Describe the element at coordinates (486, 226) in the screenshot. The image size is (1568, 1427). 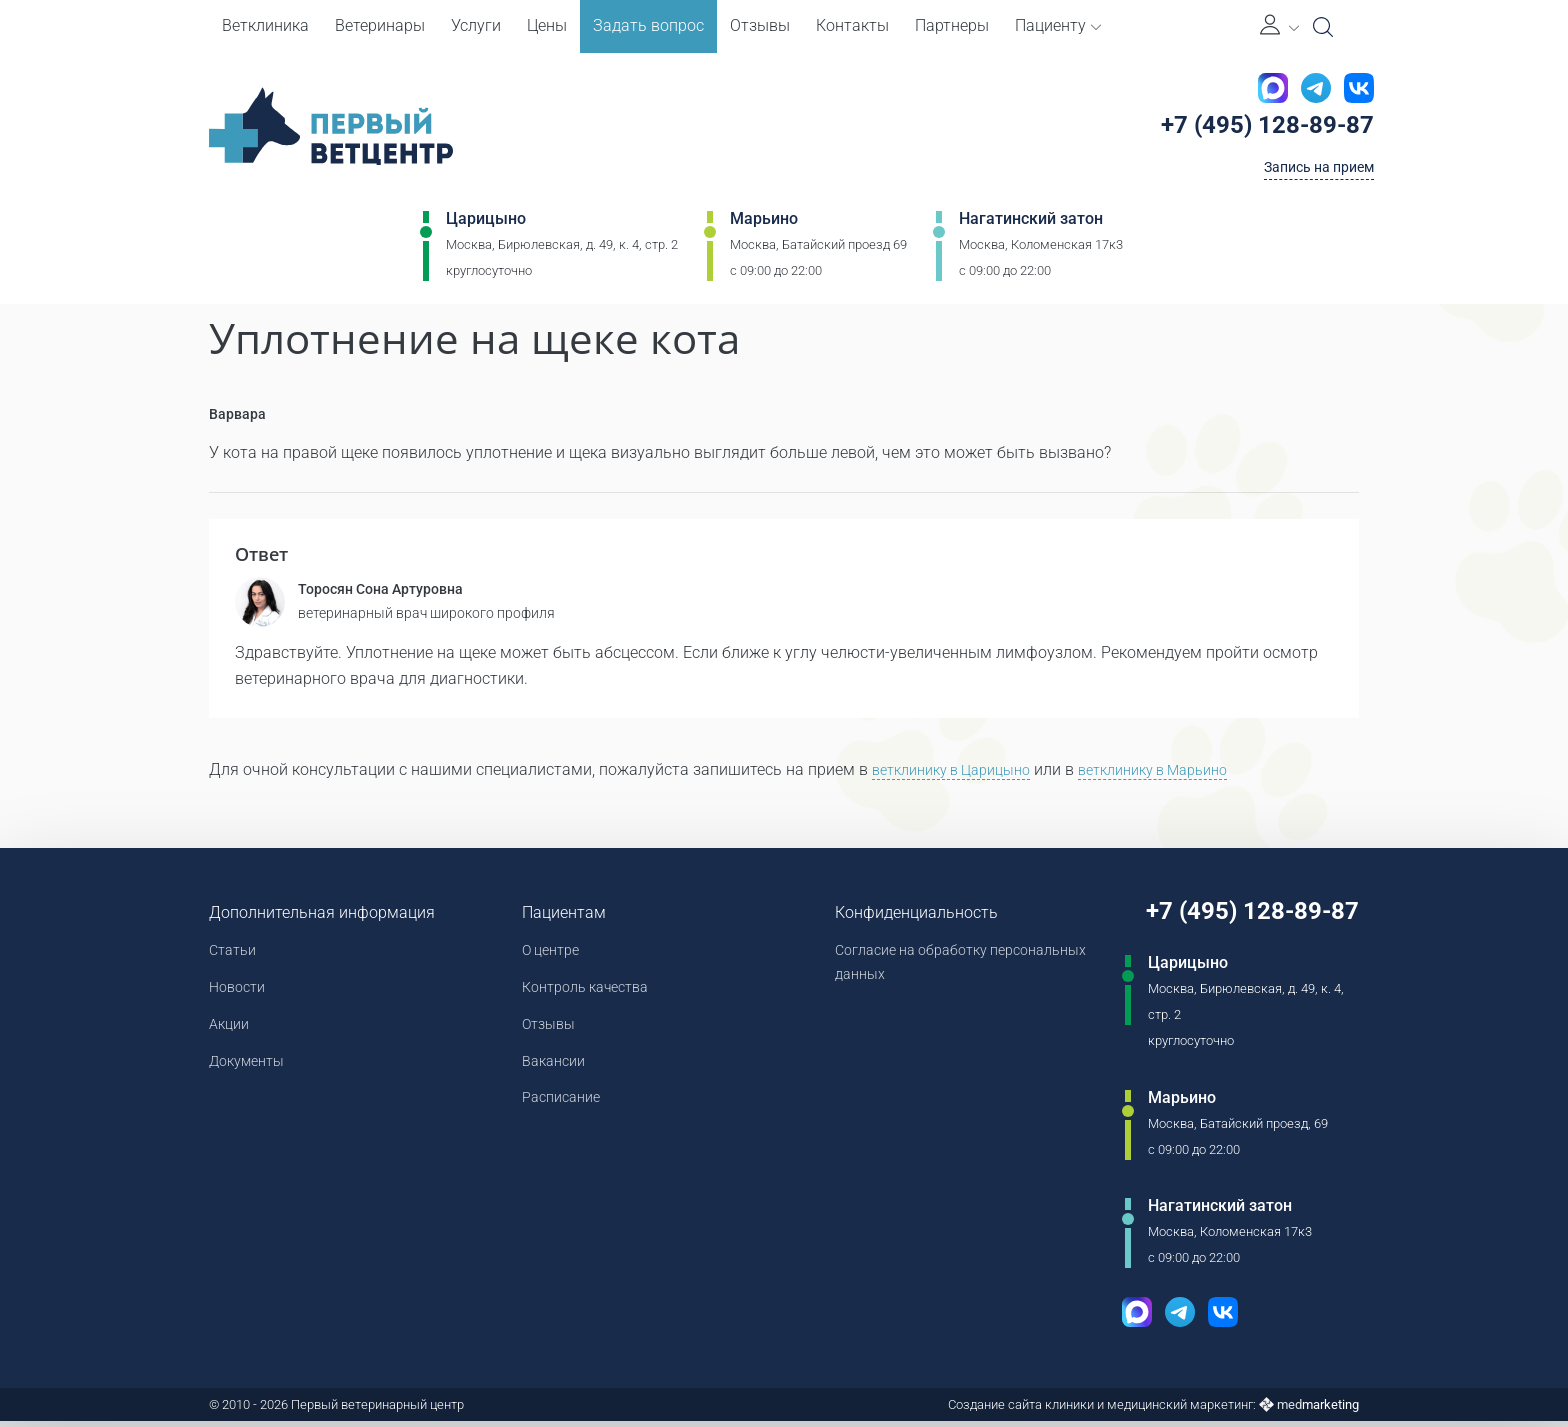
I see `Царицыно` at that location.